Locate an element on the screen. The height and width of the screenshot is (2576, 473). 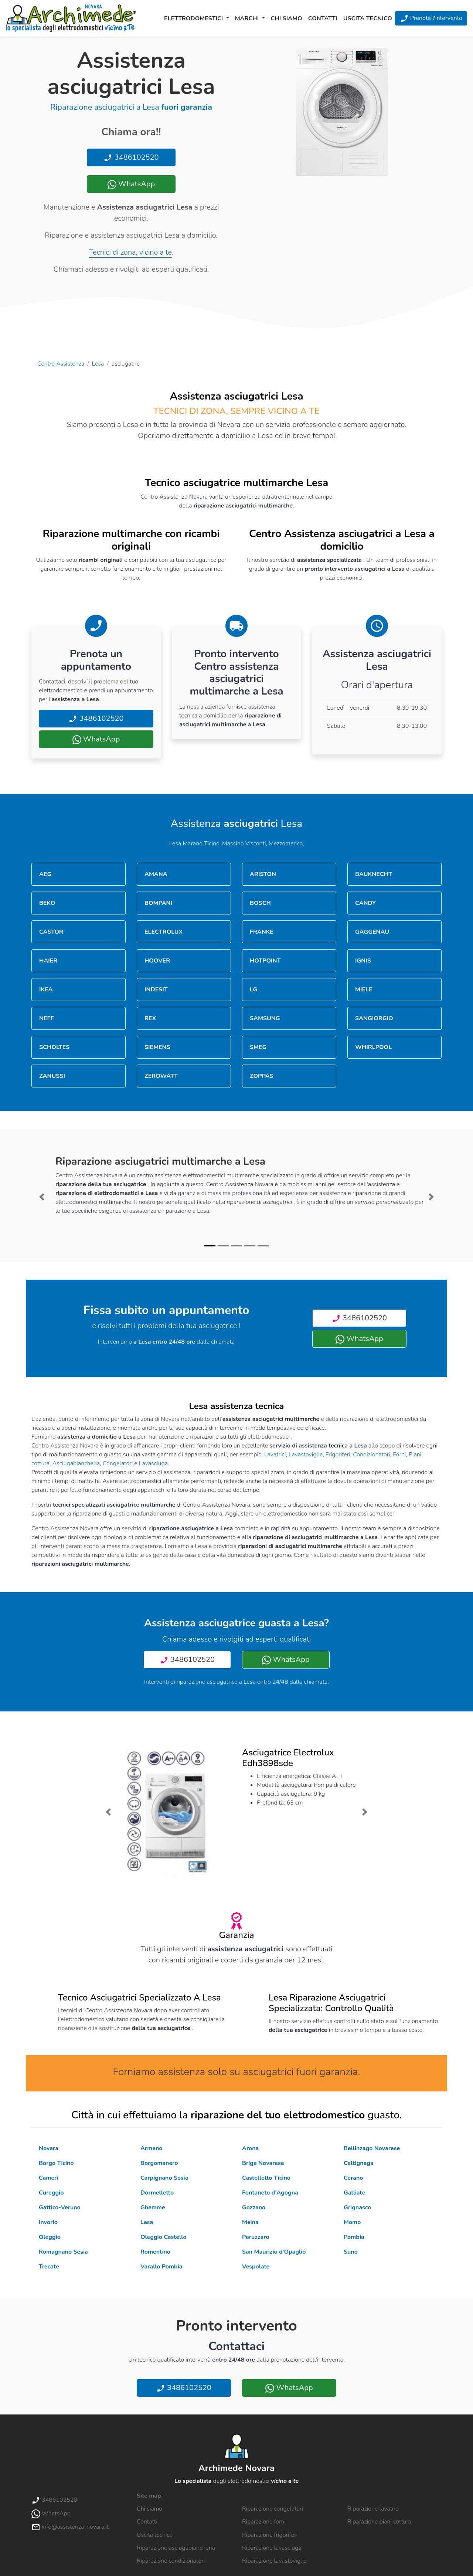
Borgomanero is located at coordinates (159, 2163).